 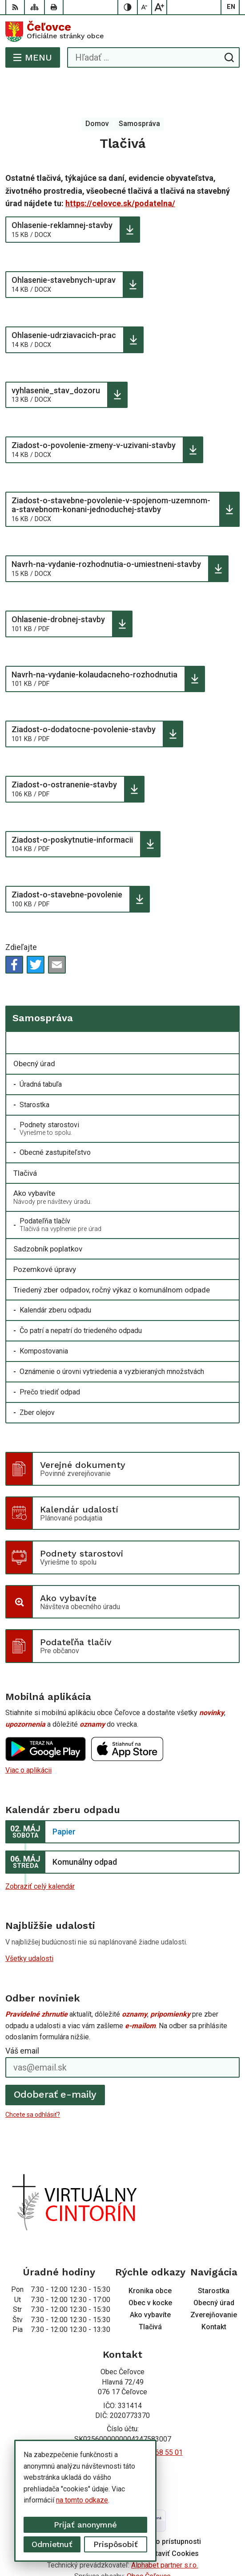 What do you see at coordinates (164, 2529) in the screenshot?
I see `Alphabet partner s.r.o.` at bounding box center [164, 2529].